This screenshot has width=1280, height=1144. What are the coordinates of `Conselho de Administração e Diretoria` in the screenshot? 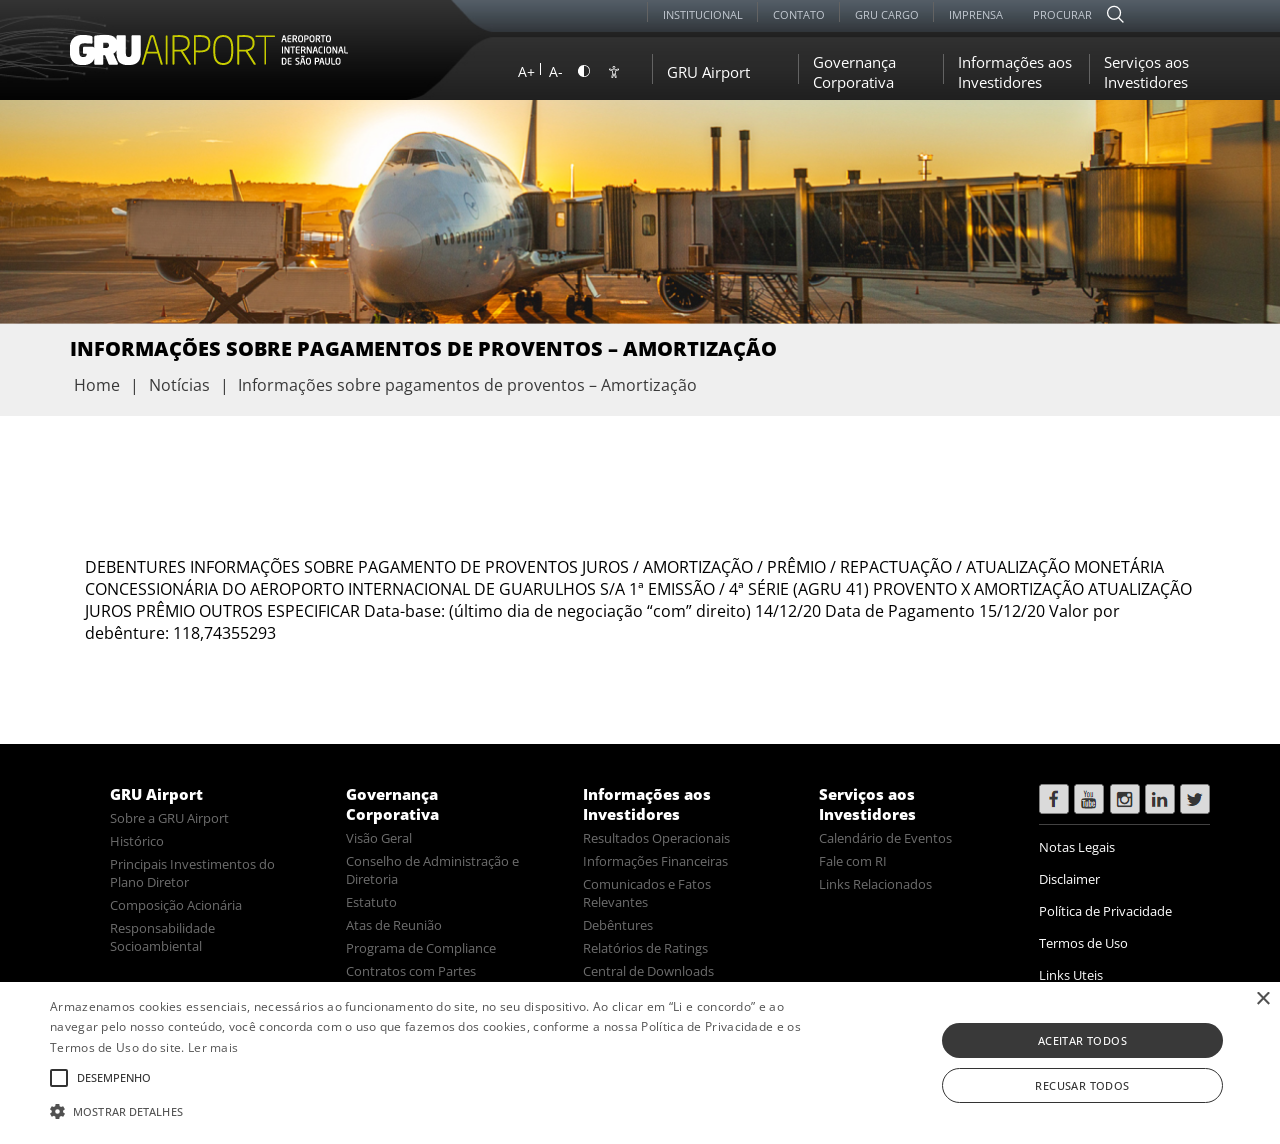 It's located at (432, 870).